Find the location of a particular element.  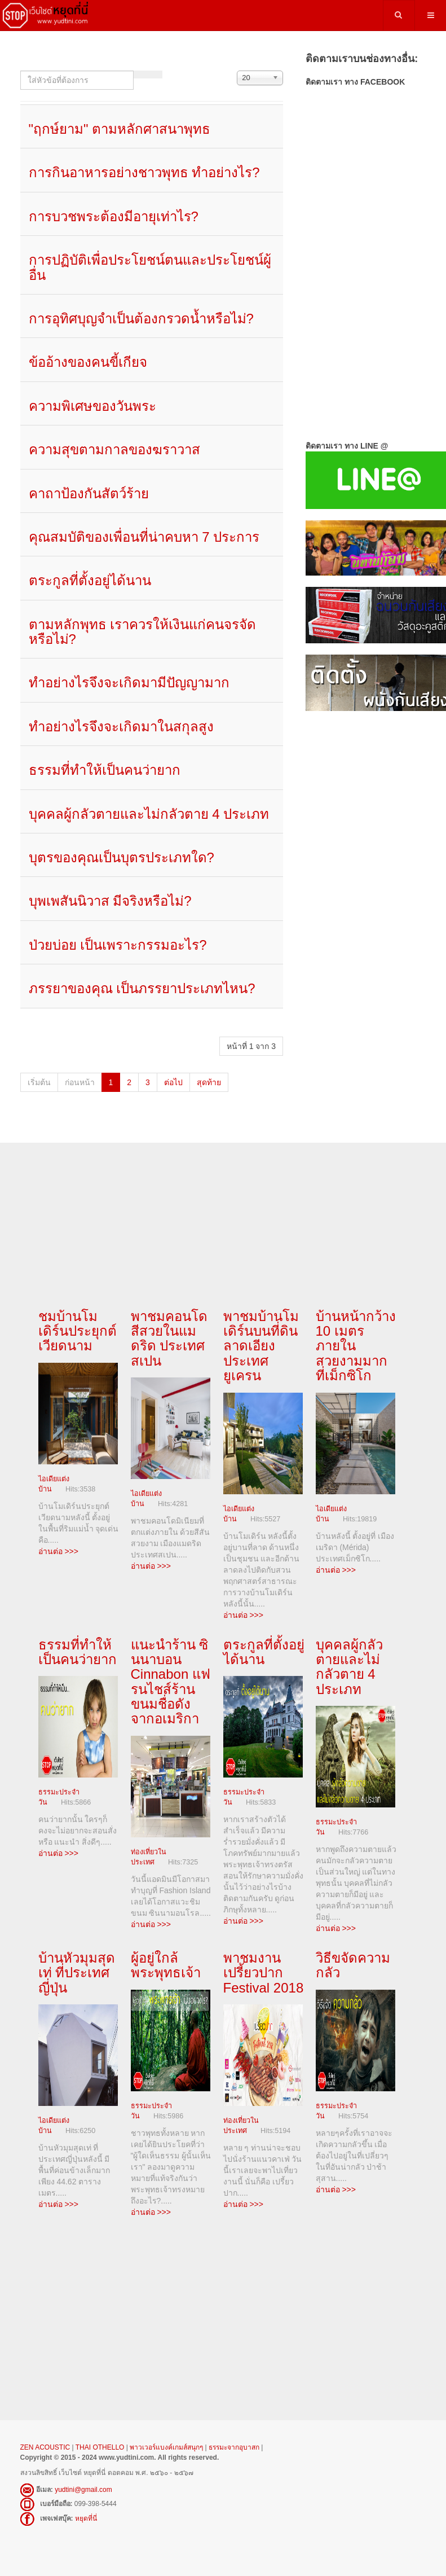

ป่วยบ่อย เป็นเพราะกรรมอะไร? is located at coordinates (118, 945).